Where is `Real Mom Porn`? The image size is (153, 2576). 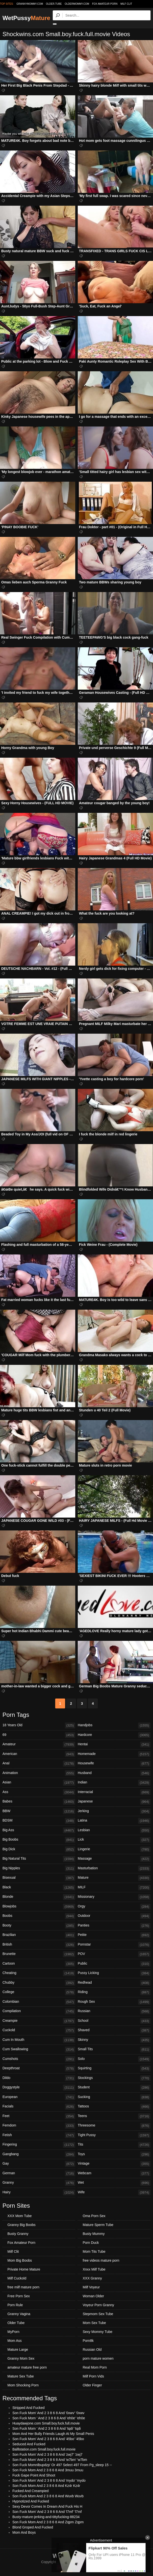 Real Mom Porn is located at coordinates (95, 2367).